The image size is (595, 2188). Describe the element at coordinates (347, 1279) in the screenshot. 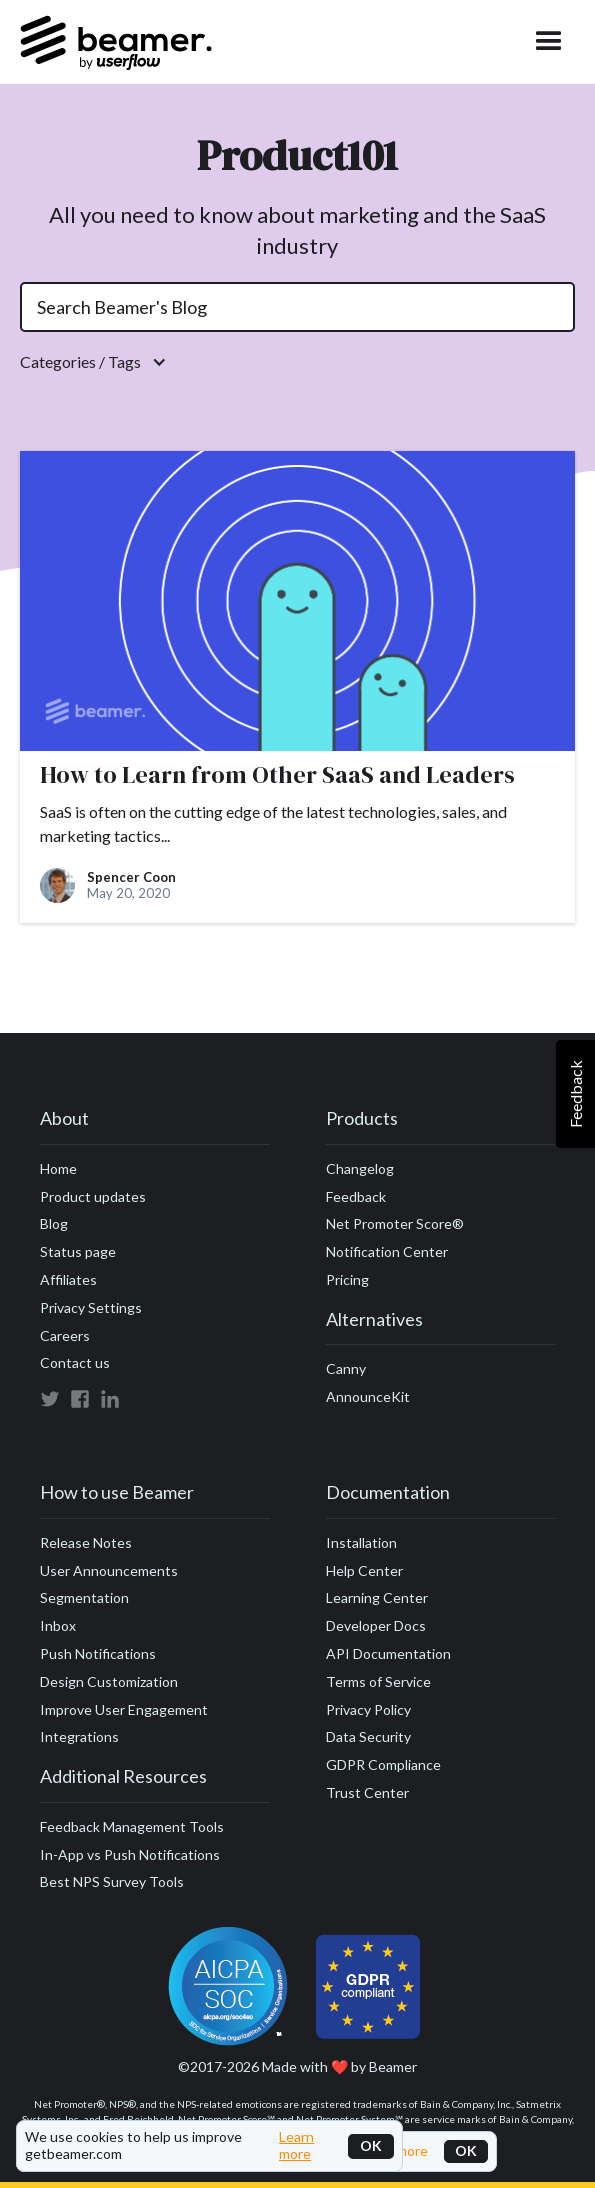

I see `Pricing` at that location.